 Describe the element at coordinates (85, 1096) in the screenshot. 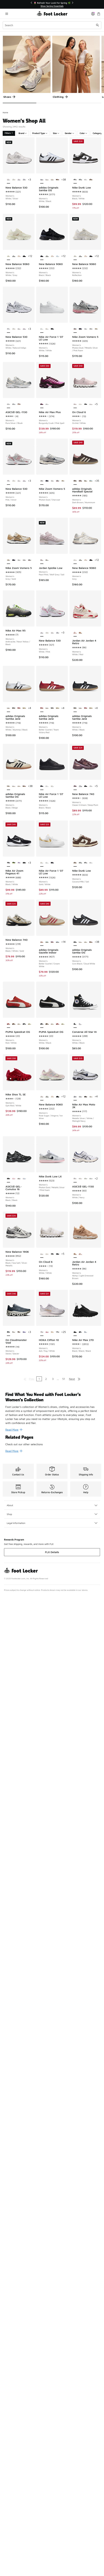

I see `[Nike Air Max Moto 2K - Women's Cave Stone/Olive Aura/Cement Grey]` at that location.